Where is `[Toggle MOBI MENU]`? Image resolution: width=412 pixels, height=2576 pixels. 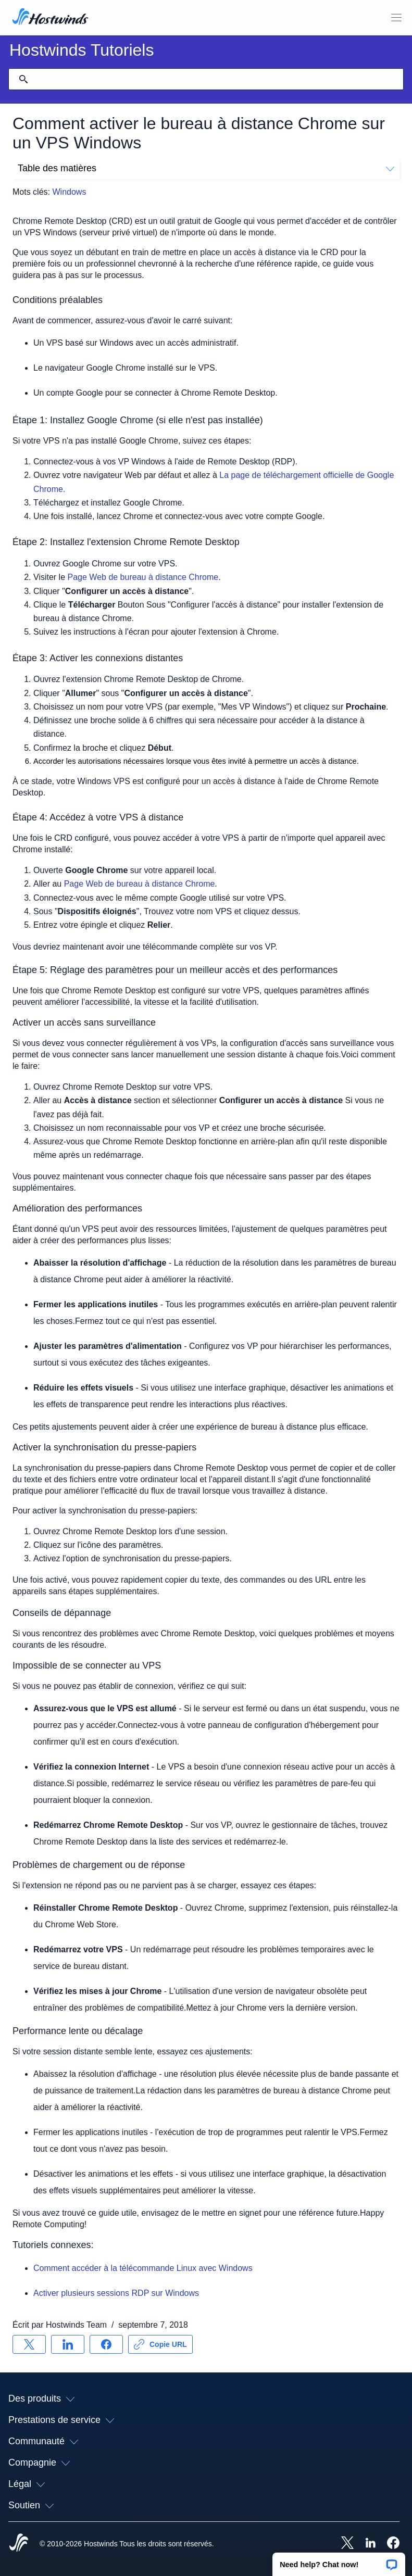
[Toggle MOBI MENU] is located at coordinates (396, 17).